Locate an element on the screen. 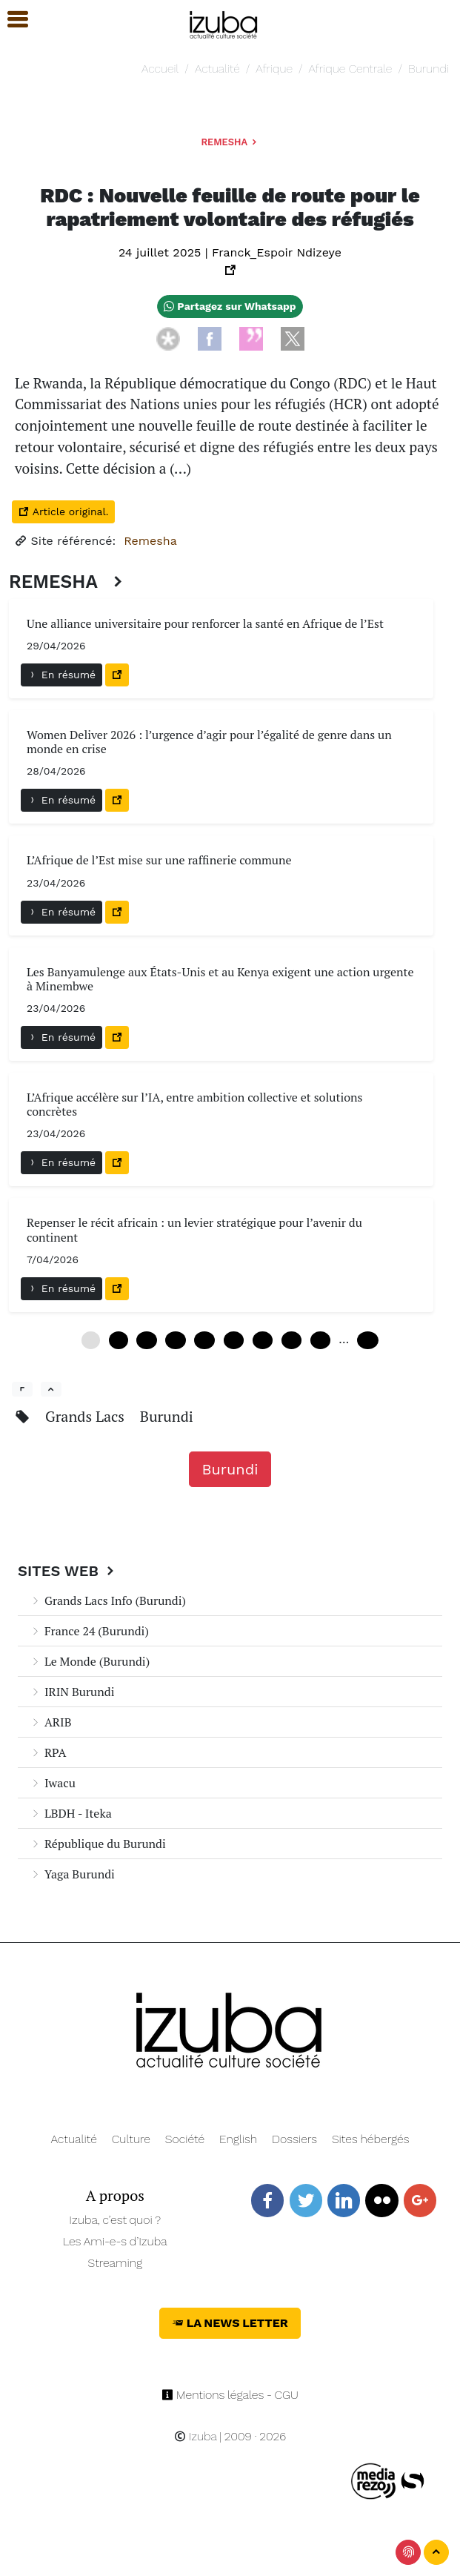 The height and width of the screenshot is (2576, 460). Sites hébergés is located at coordinates (371, 2139).